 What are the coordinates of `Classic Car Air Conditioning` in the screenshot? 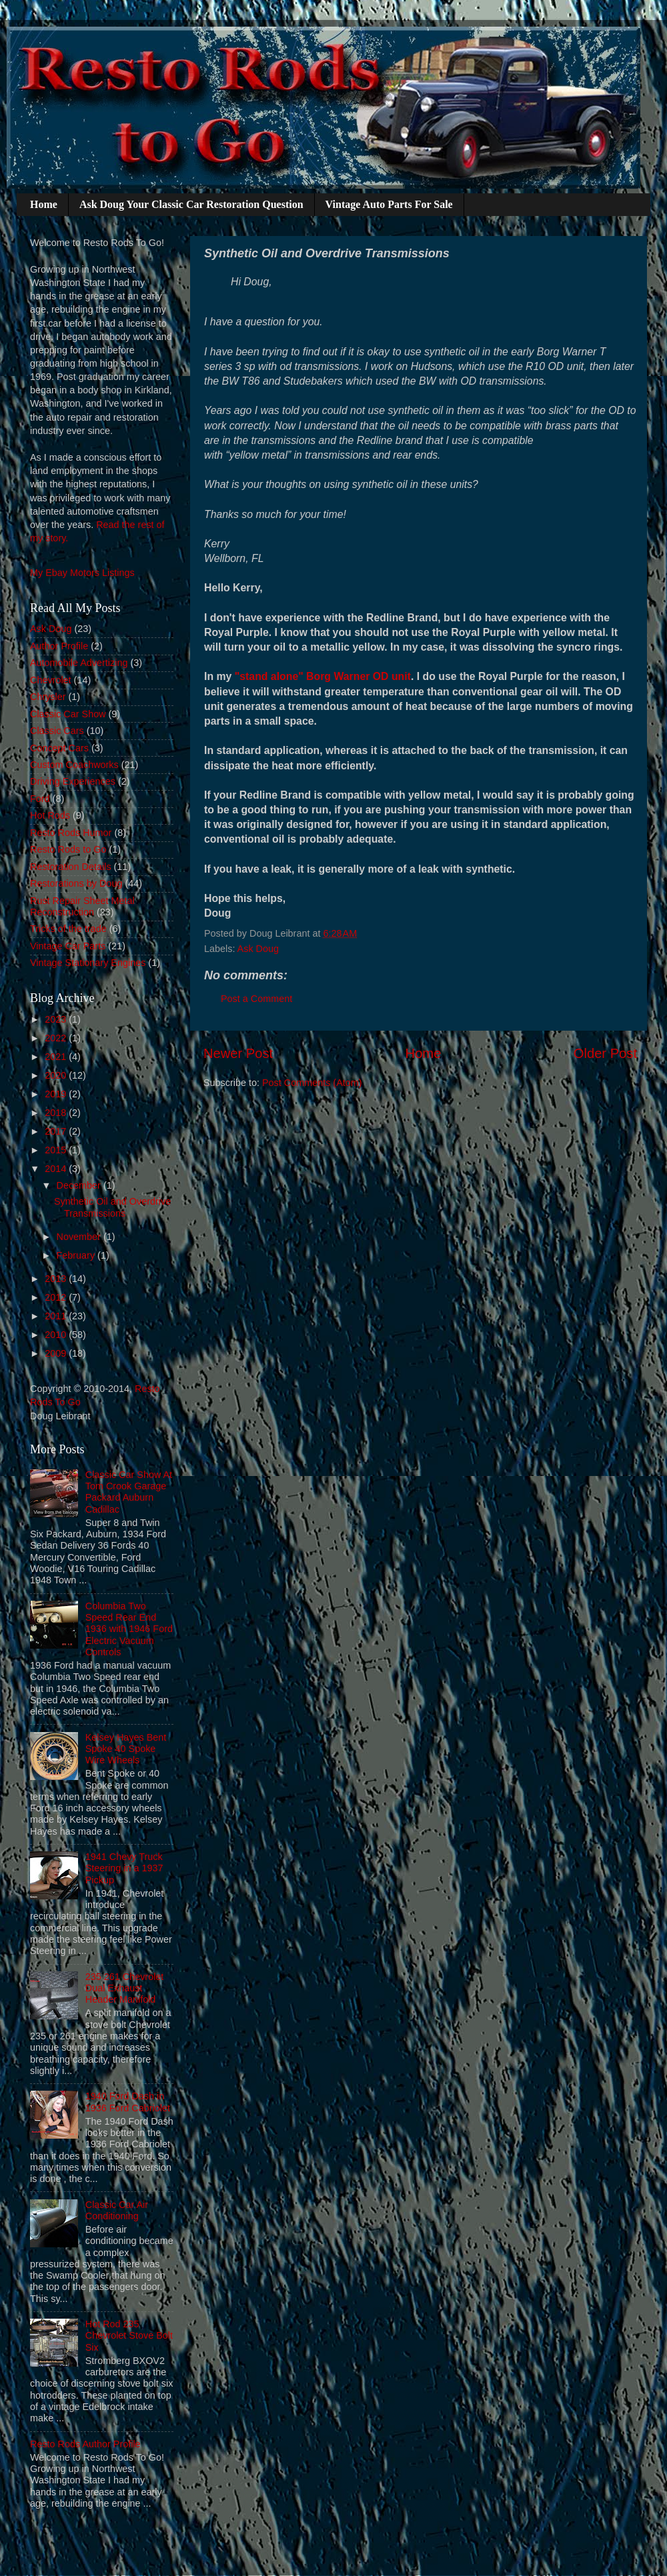 It's located at (116, 2210).